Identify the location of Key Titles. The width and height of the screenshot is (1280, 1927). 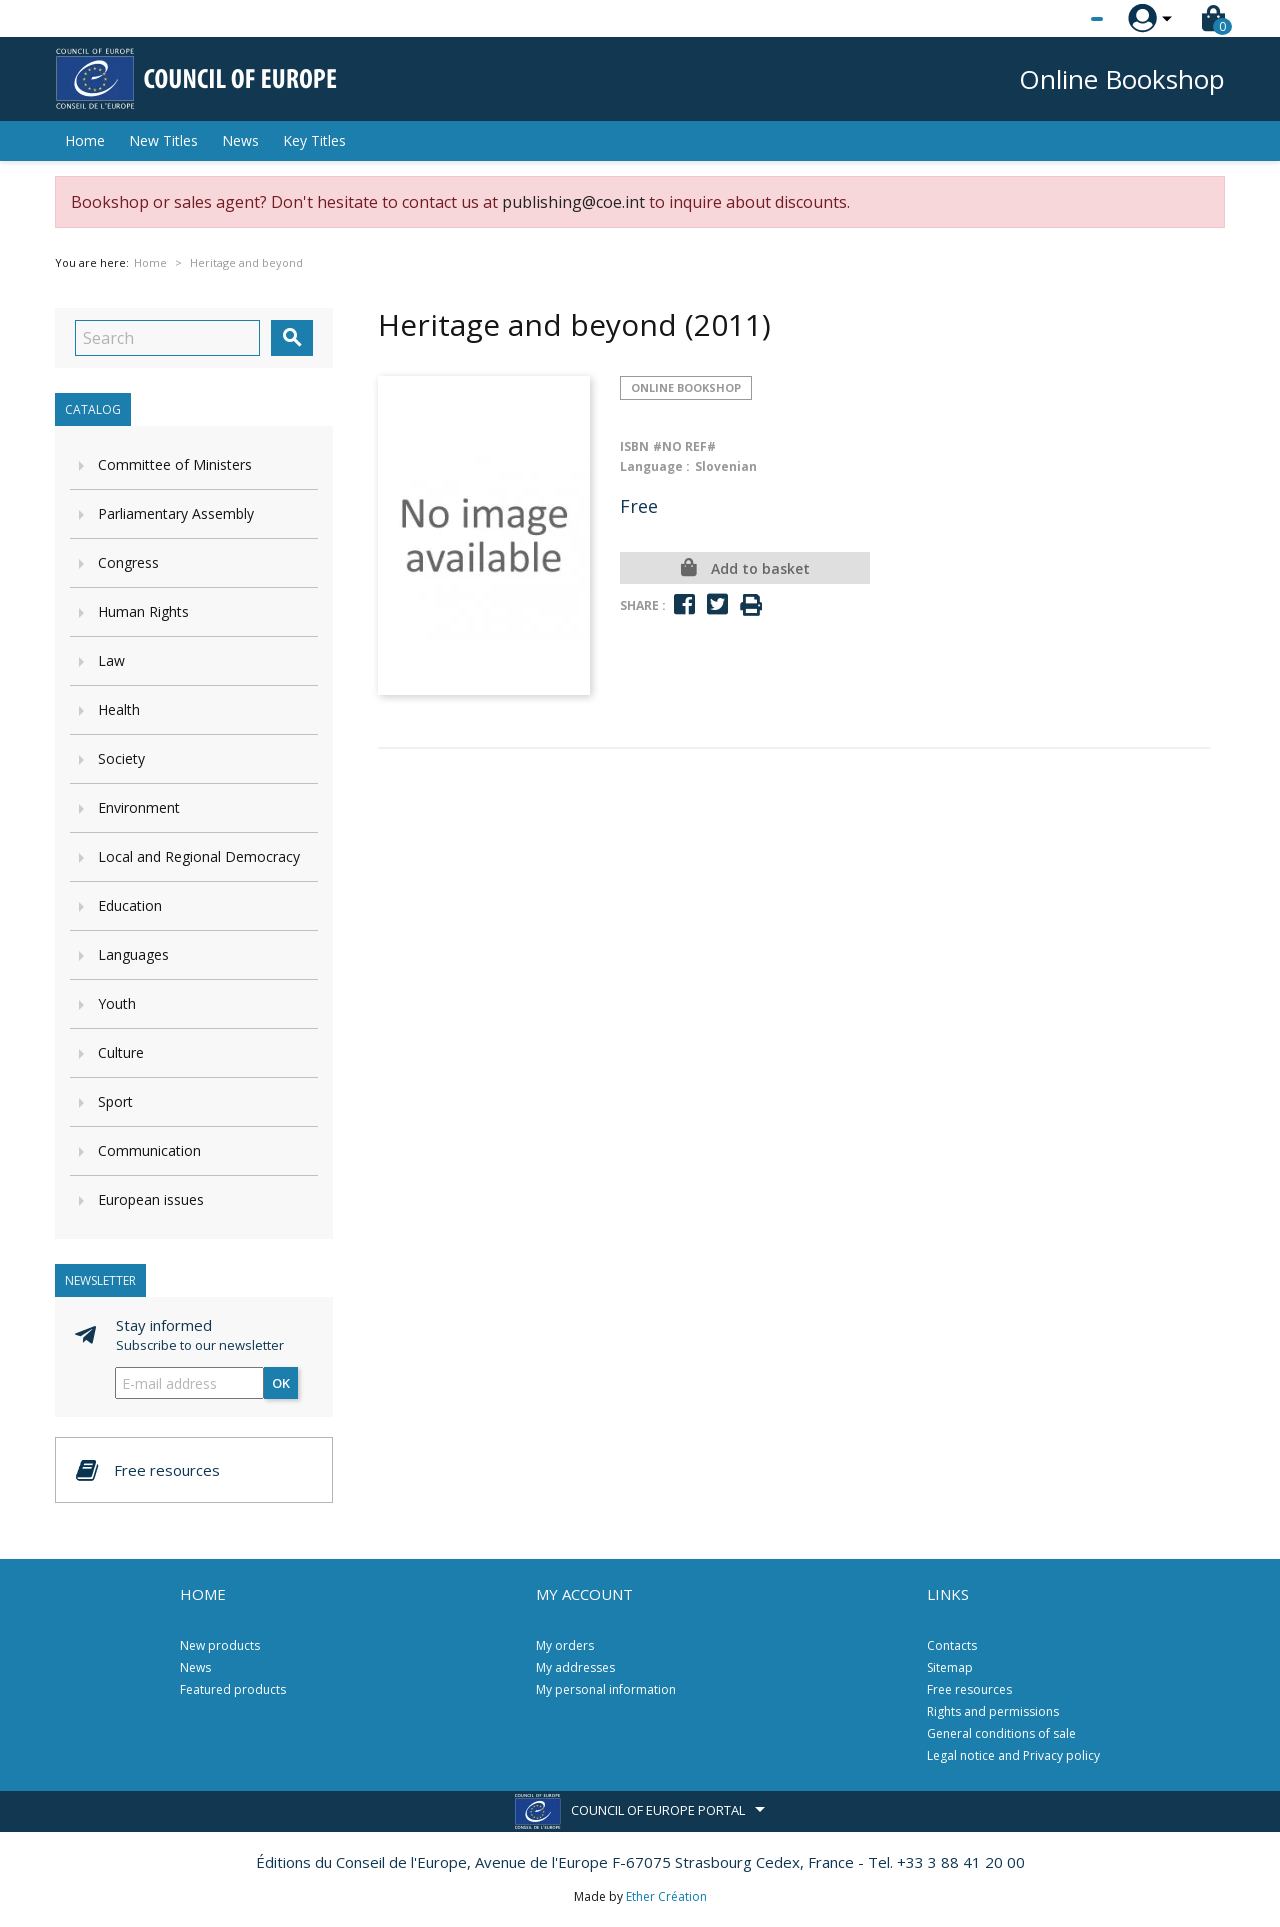
(314, 140).